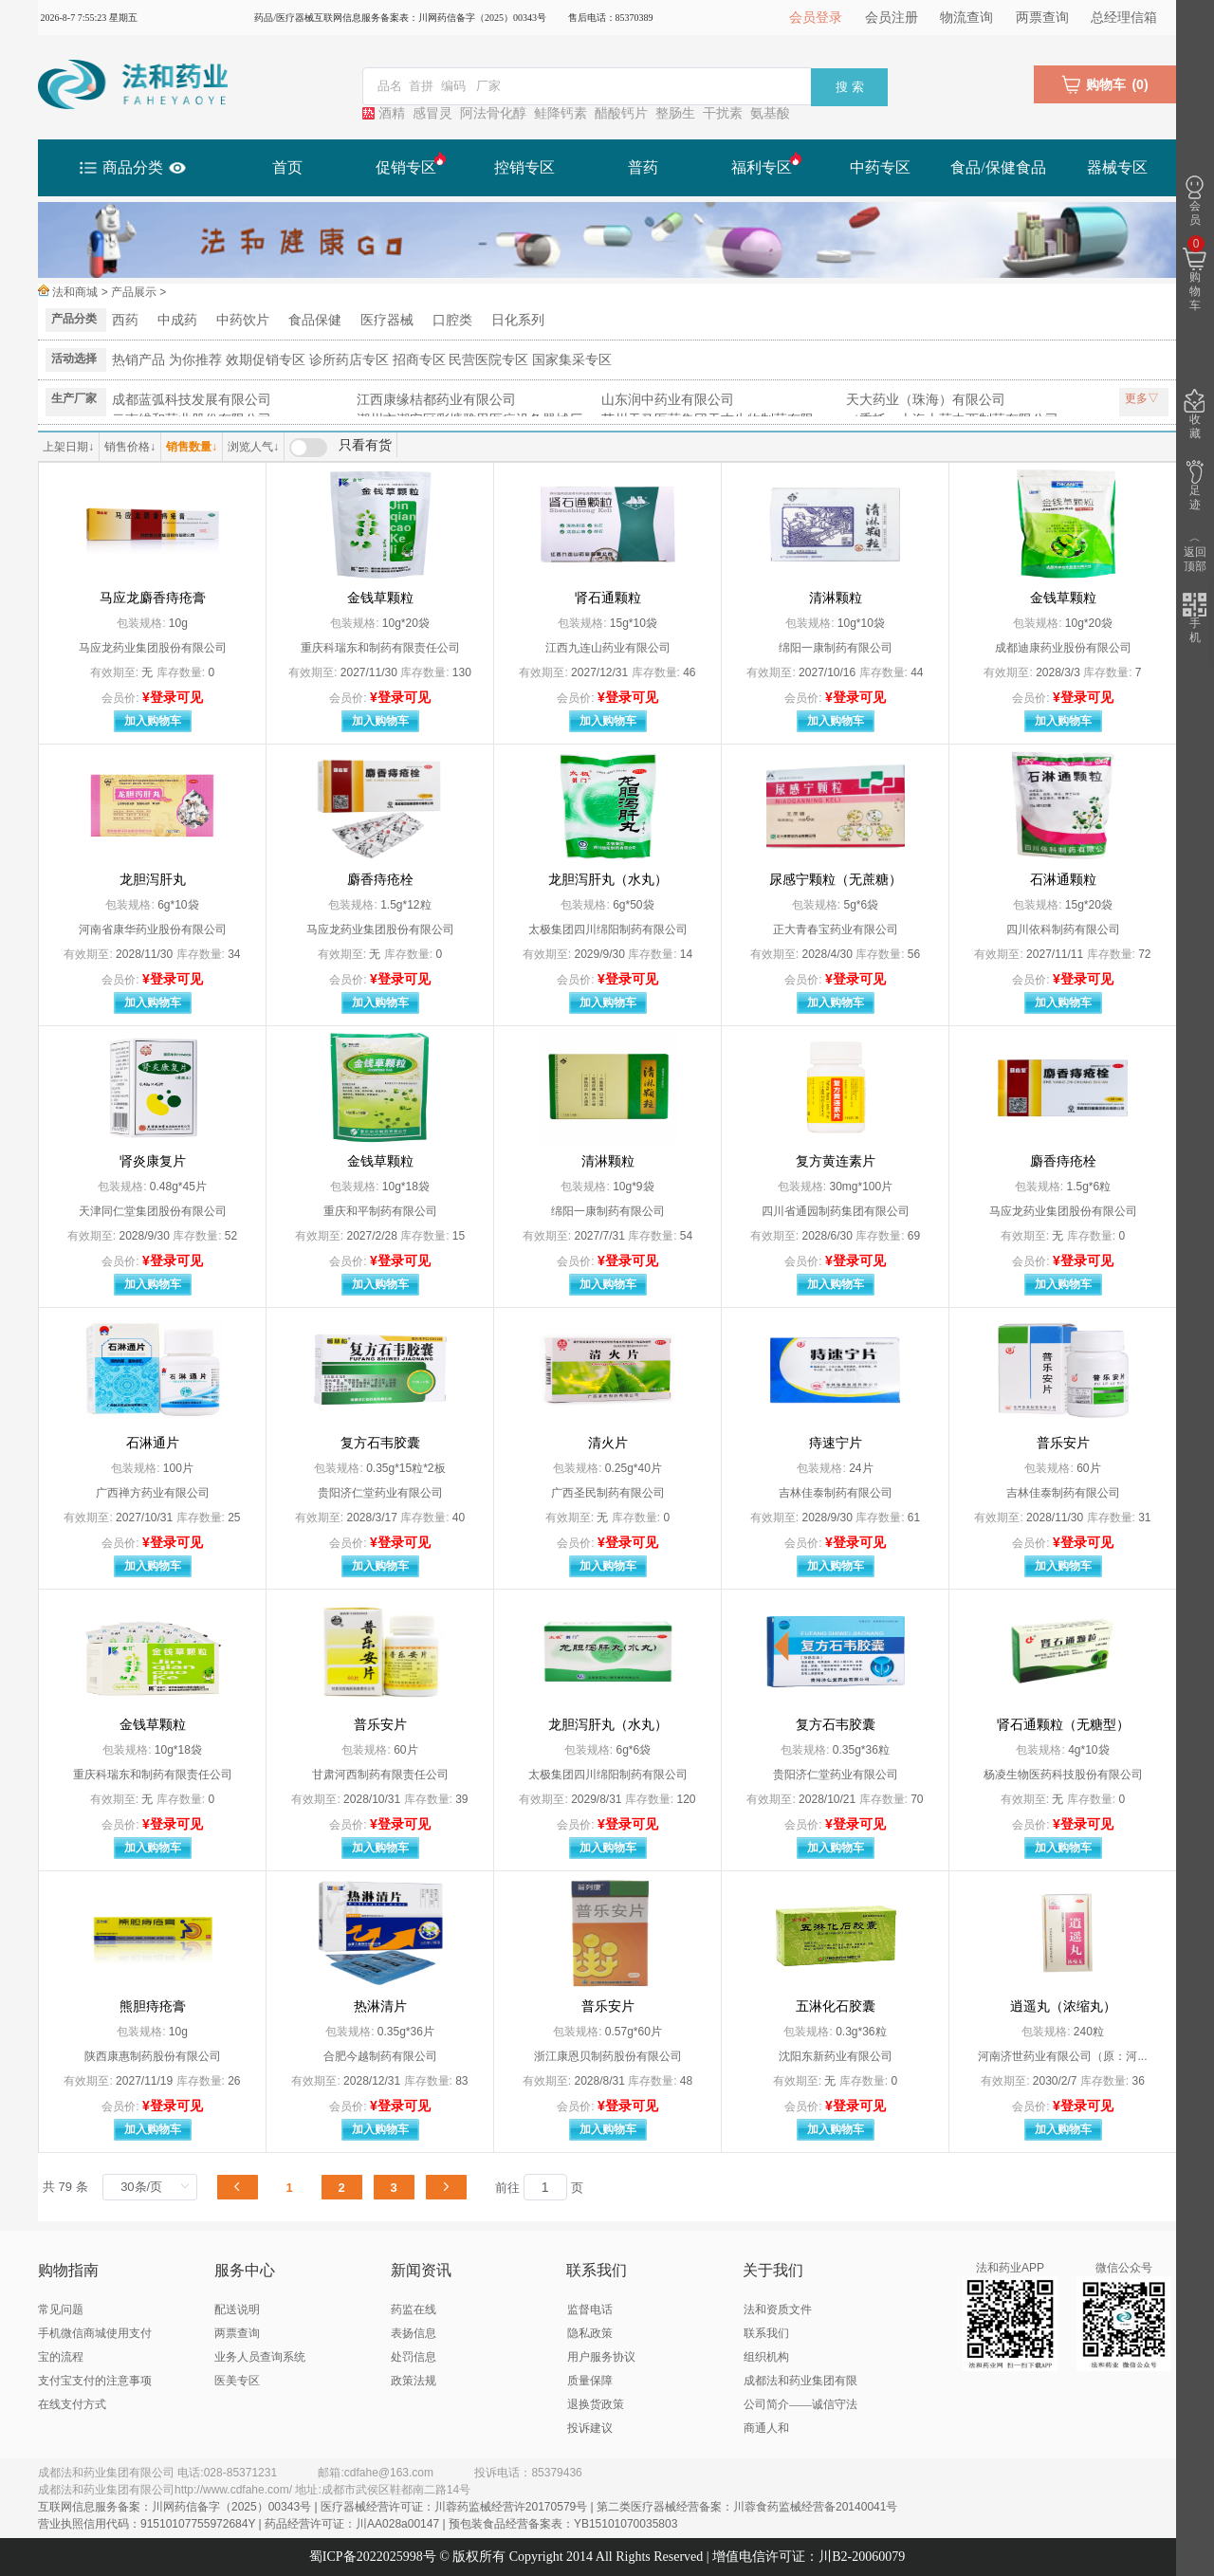  I want to click on [switch], so click(340, 447).